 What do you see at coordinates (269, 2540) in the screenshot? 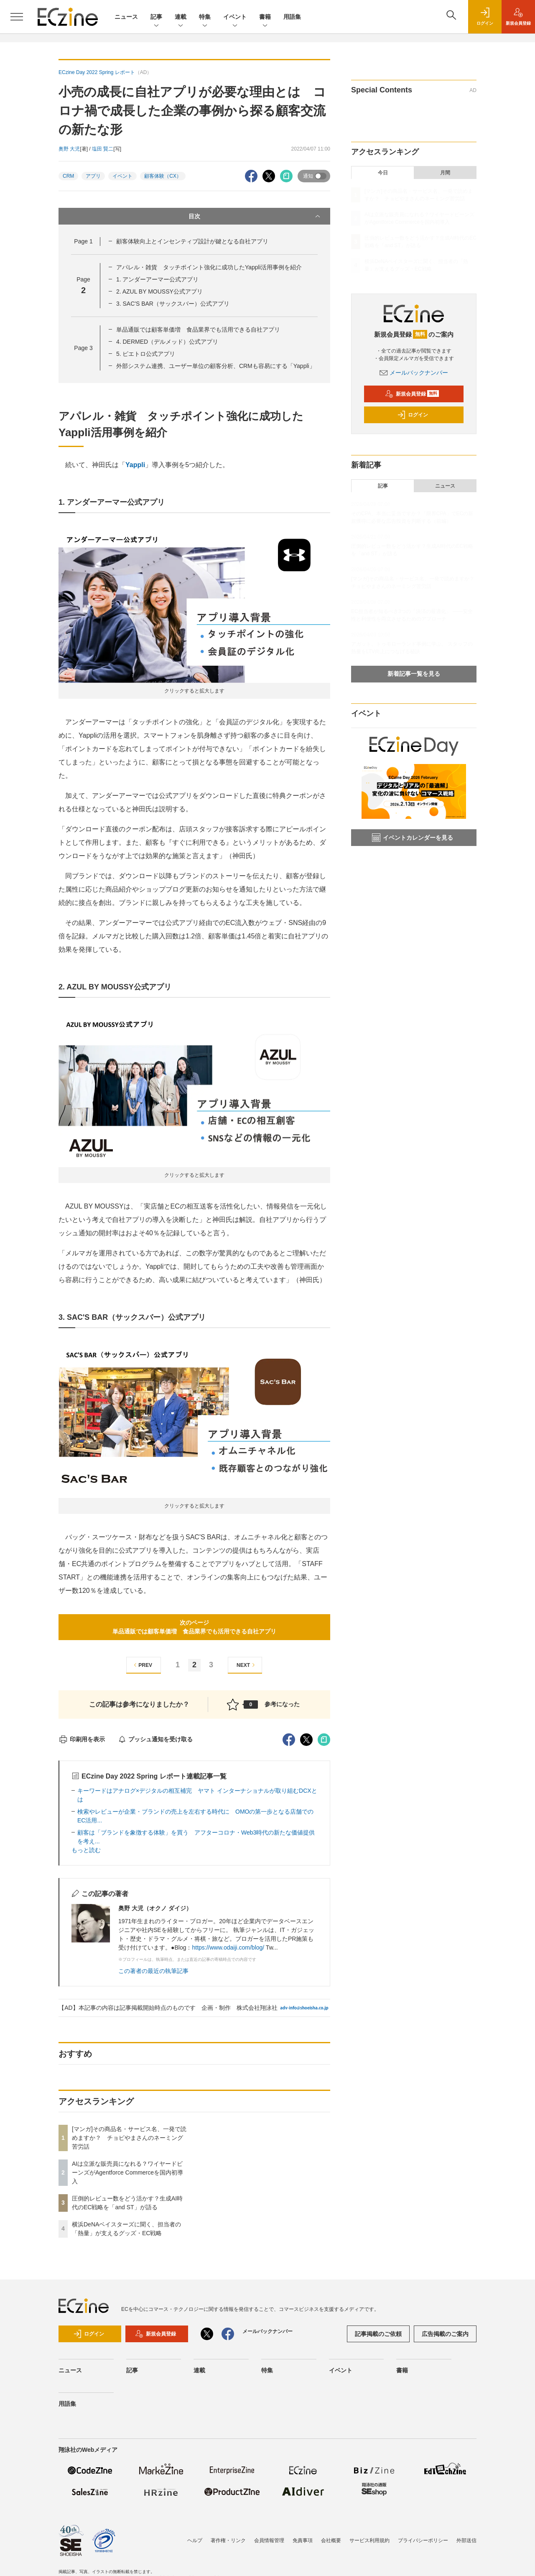
I see `会員情報管理` at bounding box center [269, 2540].